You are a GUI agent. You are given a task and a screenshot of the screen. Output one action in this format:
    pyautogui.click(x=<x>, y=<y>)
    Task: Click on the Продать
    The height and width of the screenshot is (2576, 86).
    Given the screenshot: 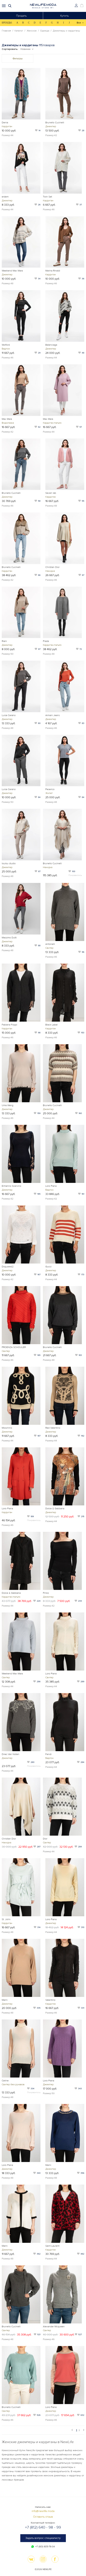 What is the action you would take?
    pyautogui.click(x=21, y=15)
    